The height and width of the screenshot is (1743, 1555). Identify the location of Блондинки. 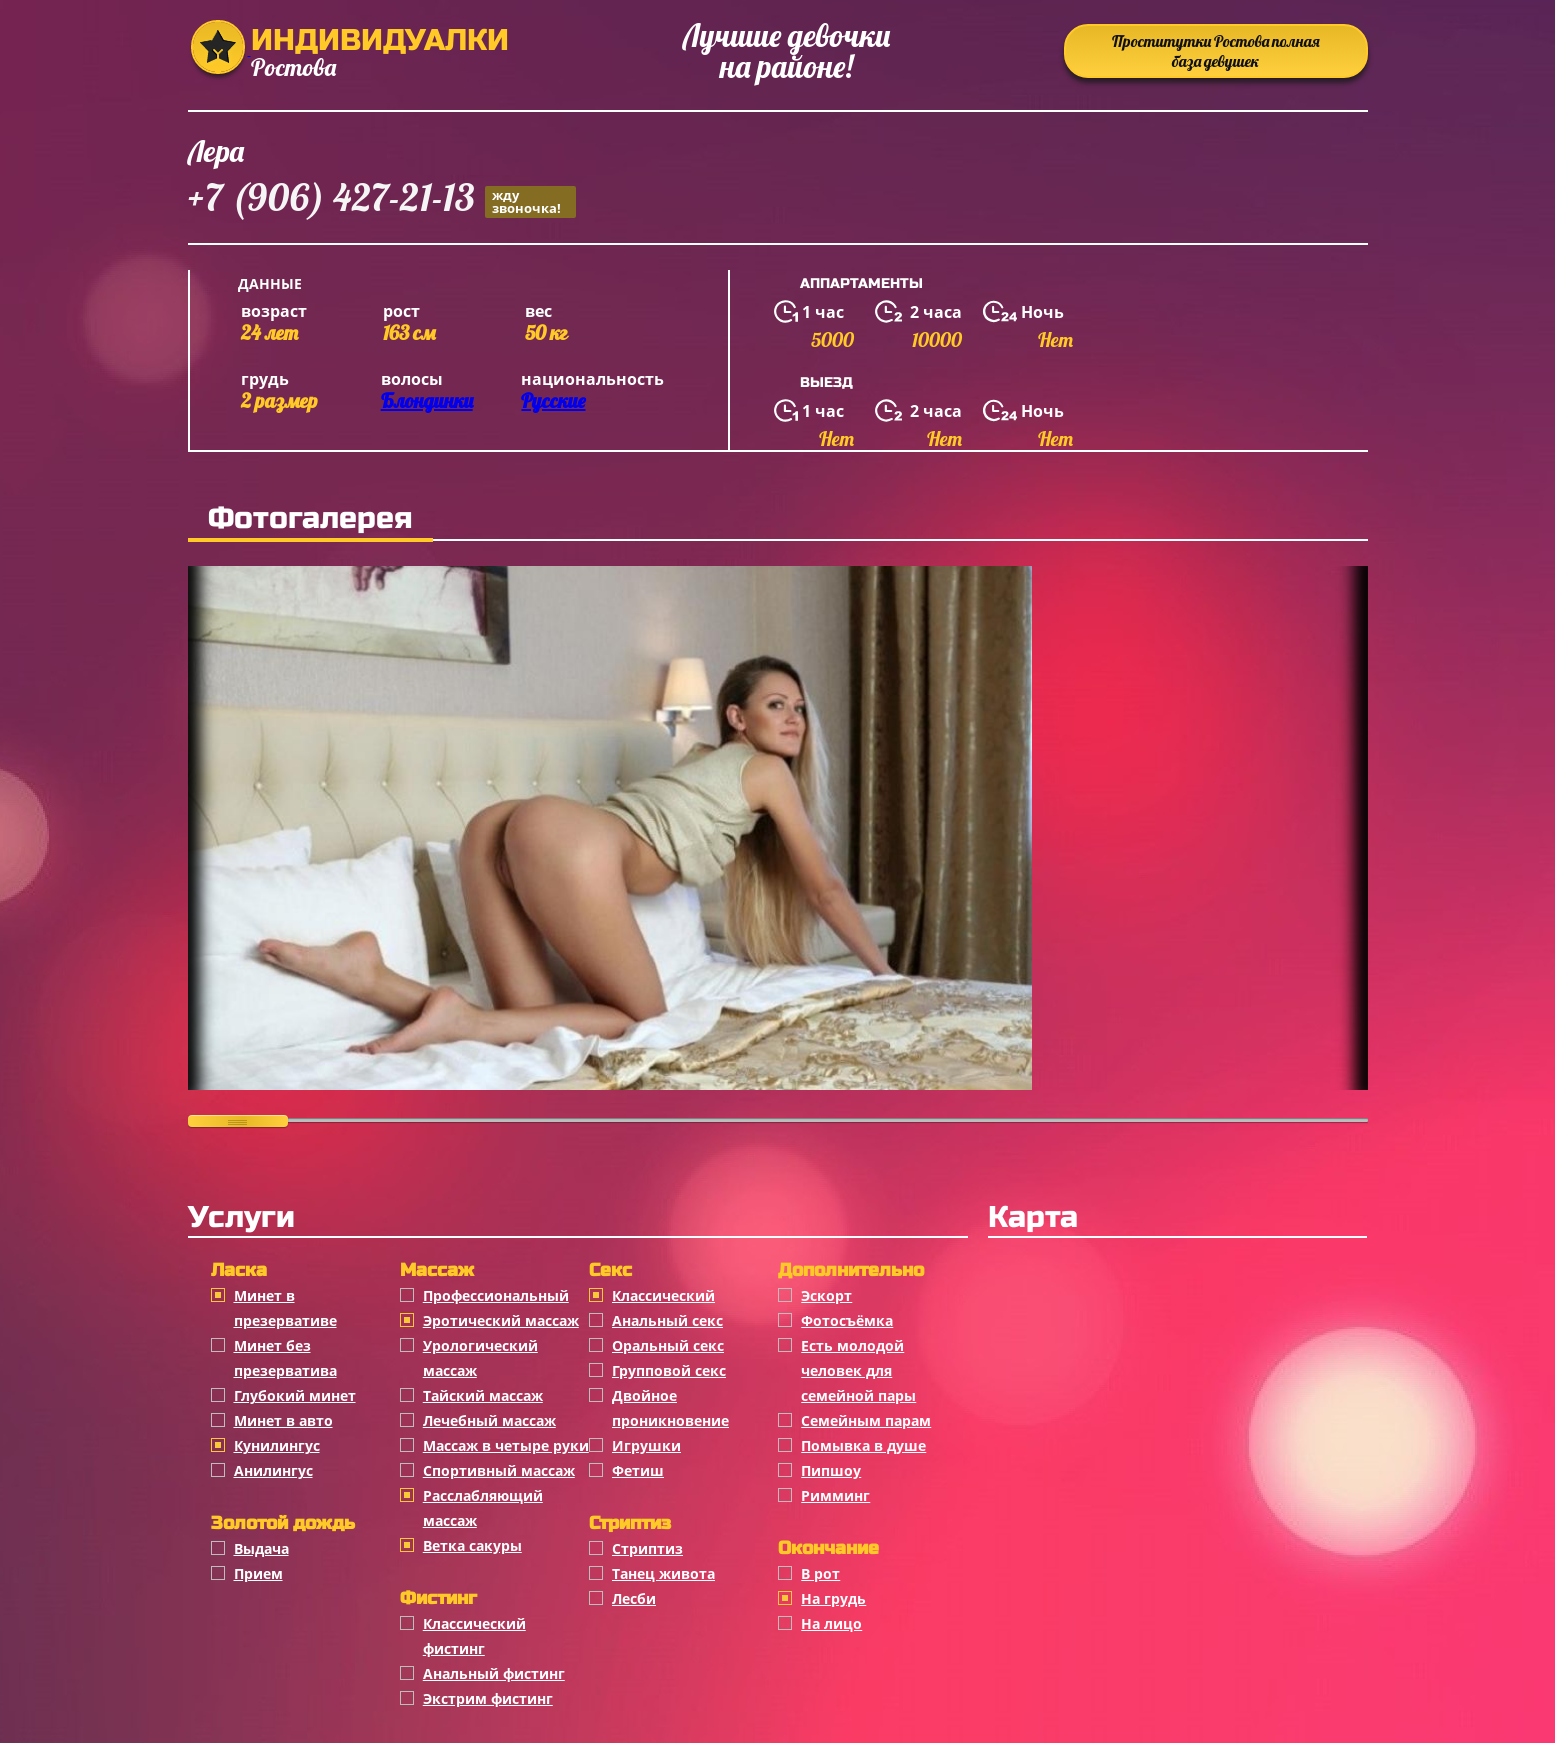
(427, 400).